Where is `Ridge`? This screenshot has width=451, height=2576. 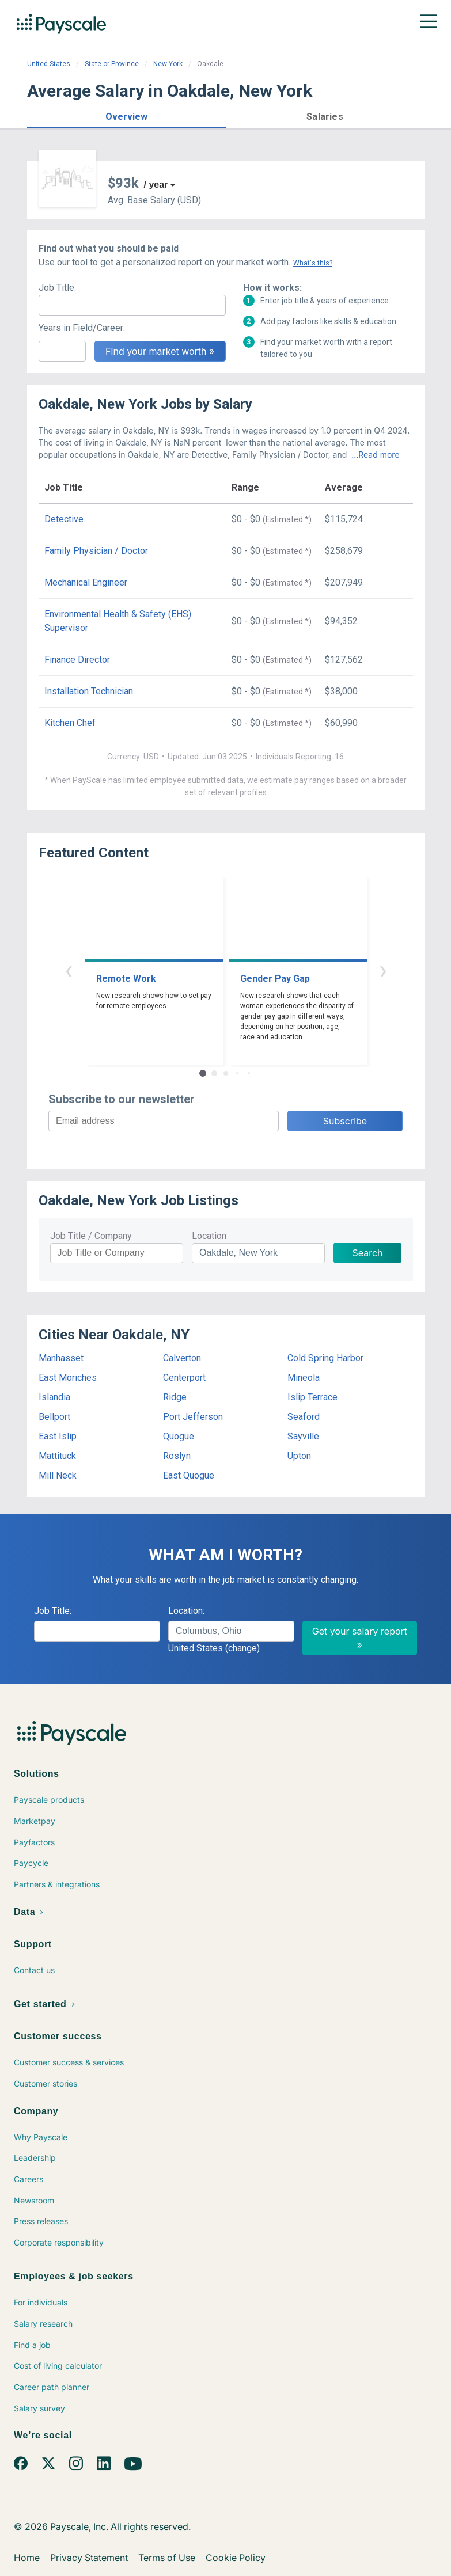
Ridge is located at coordinates (175, 1397).